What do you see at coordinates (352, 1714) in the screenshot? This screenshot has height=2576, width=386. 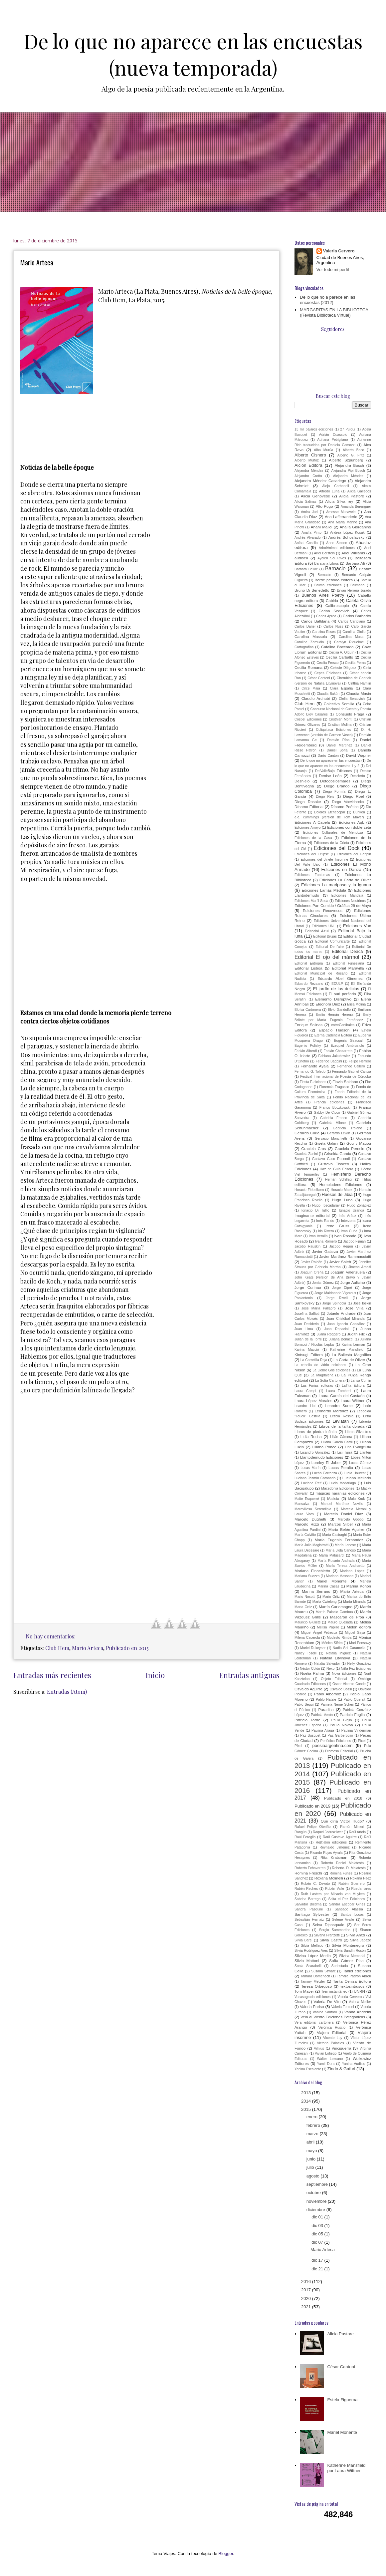 I see `Patricio Foglia` at bounding box center [352, 1714].